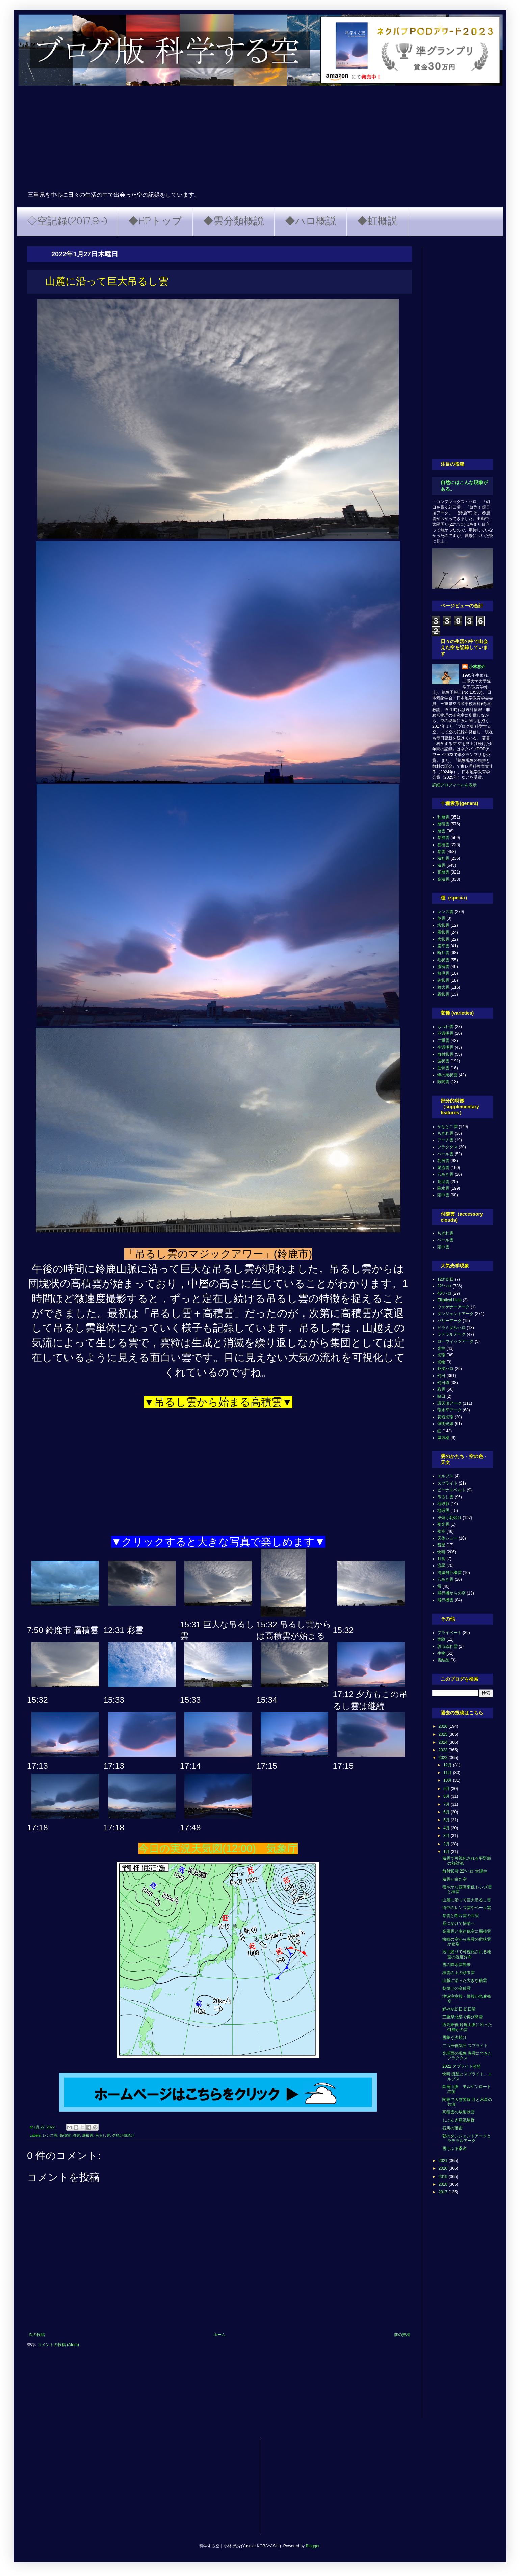  What do you see at coordinates (443, 1660) in the screenshot?
I see `雪結晶` at bounding box center [443, 1660].